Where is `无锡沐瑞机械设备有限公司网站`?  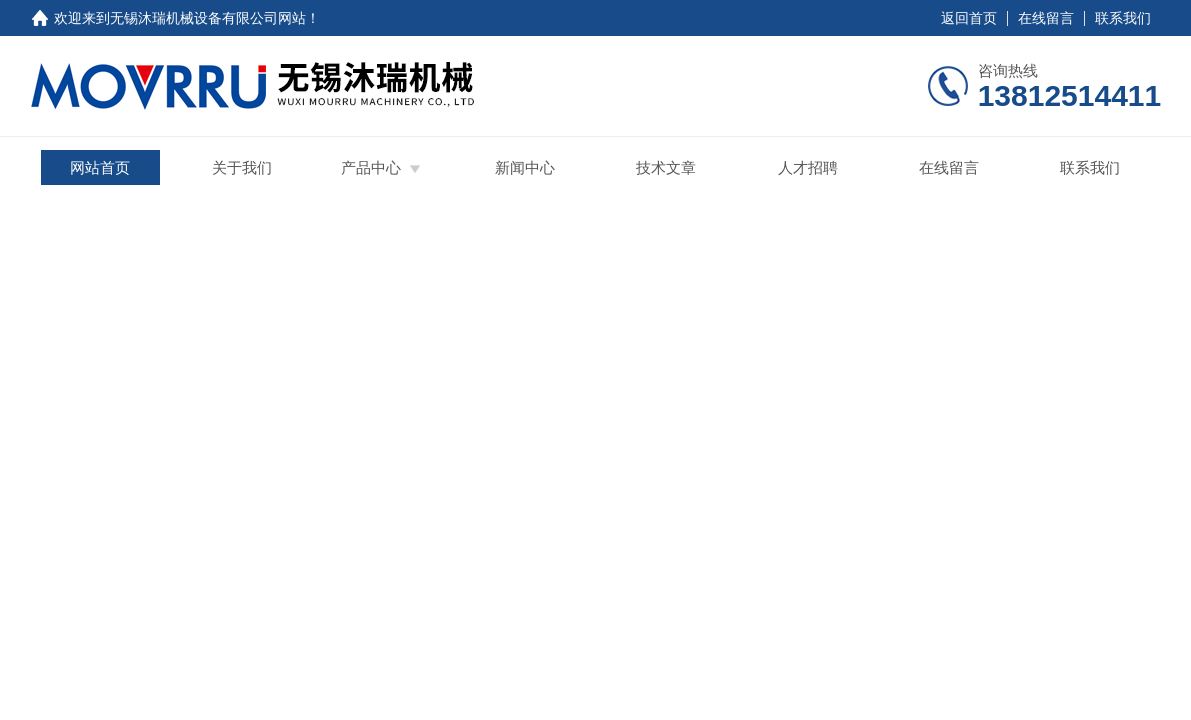
无锡沐瑞机械设备有限公司网站 is located at coordinates (208, 18).